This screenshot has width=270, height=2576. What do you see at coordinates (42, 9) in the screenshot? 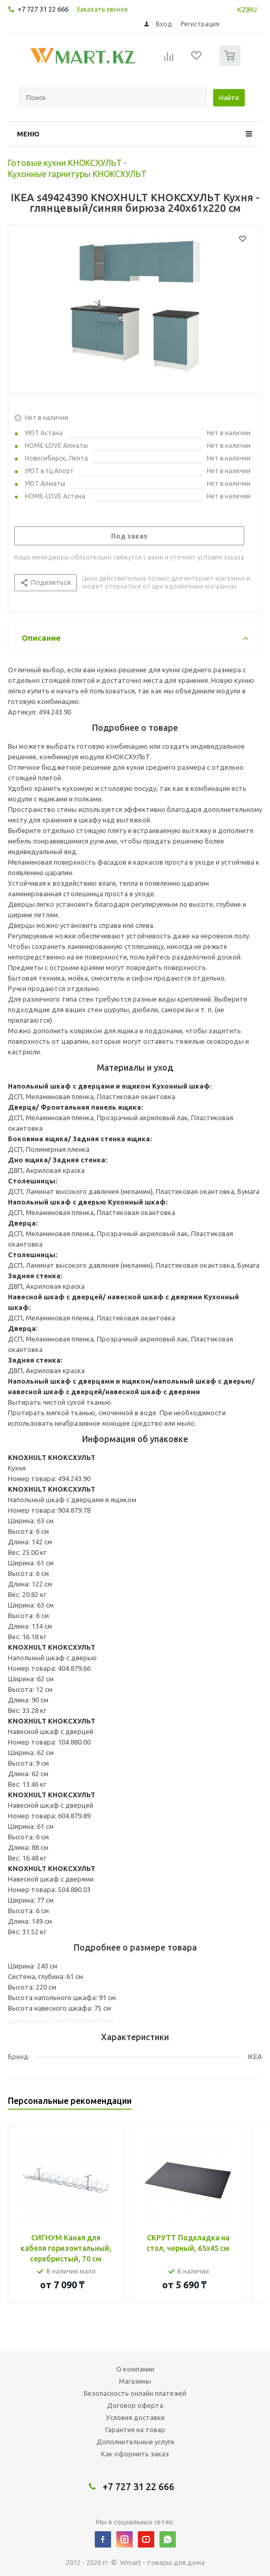
I see `+7 727 31 22 666` at bounding box center [42, 9].